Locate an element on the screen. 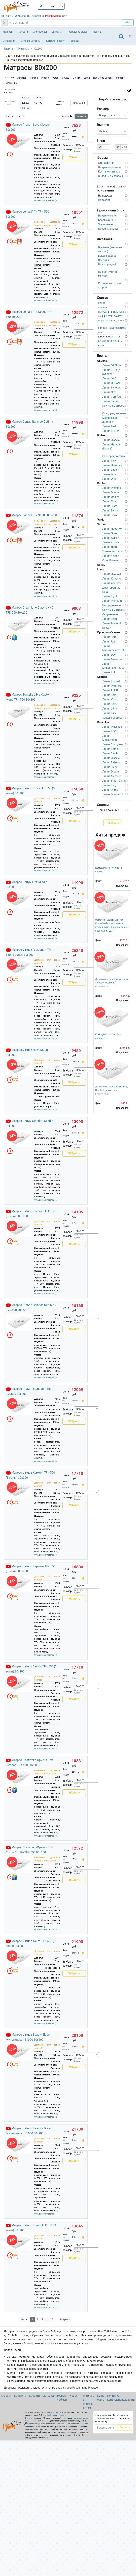  Линия Light is located at coordinates (109, 596).